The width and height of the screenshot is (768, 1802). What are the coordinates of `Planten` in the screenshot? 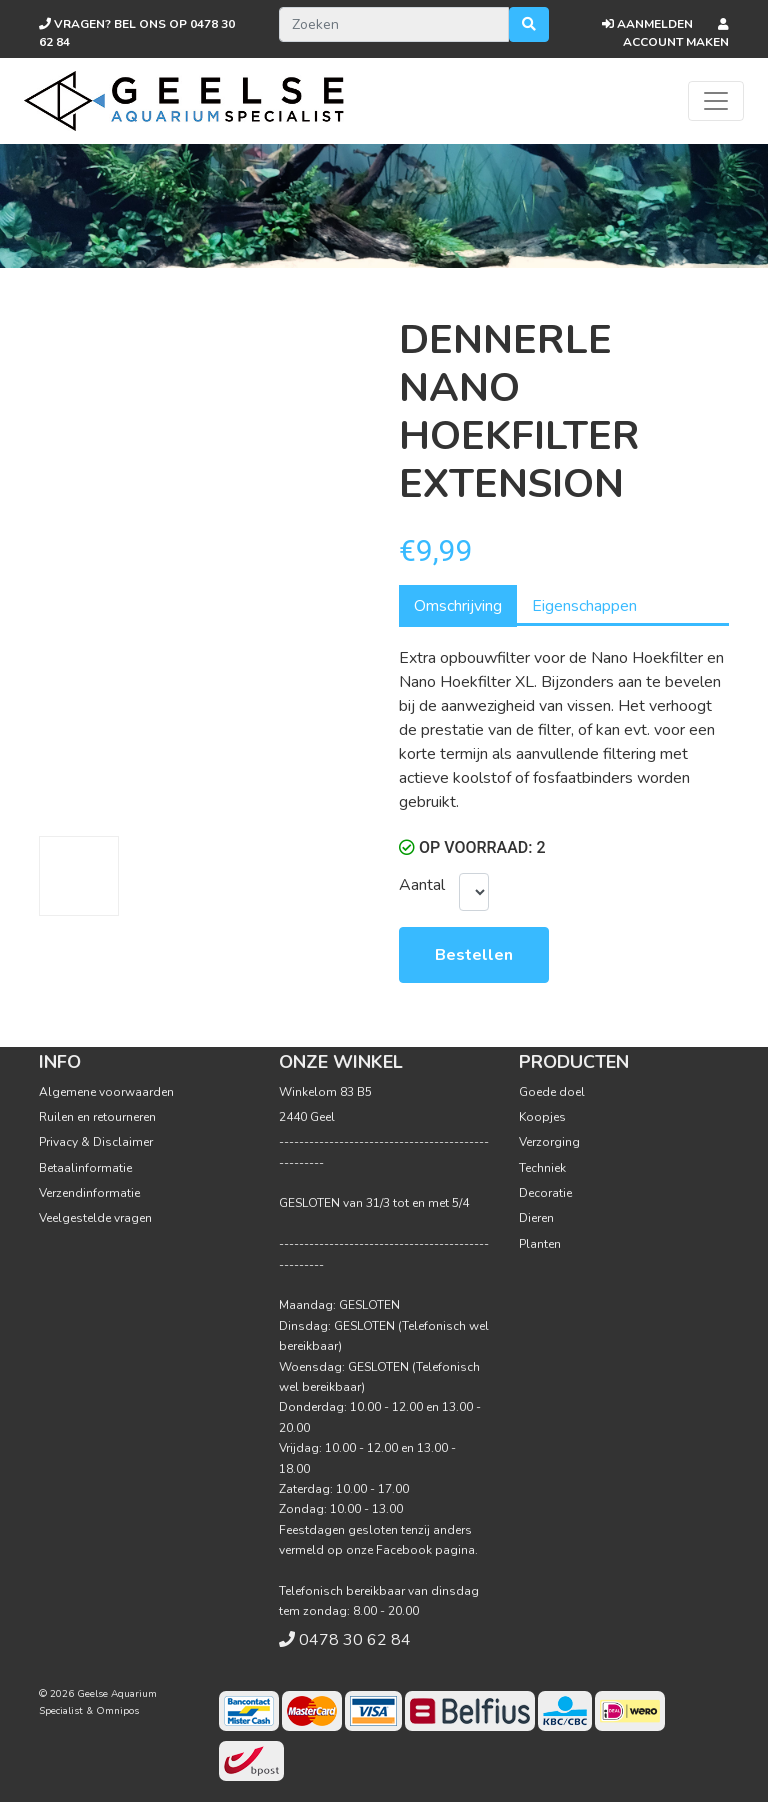 It's located at (540, 1244).